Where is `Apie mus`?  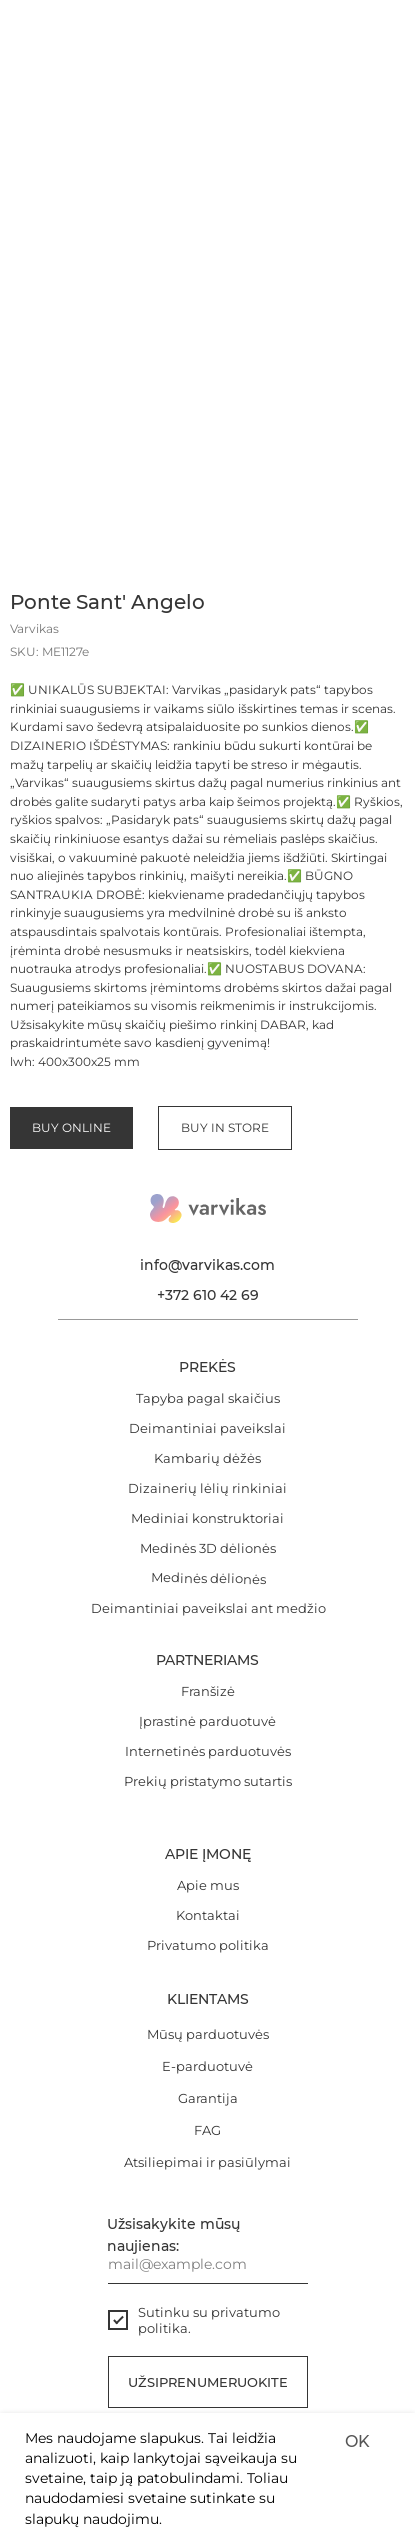
Apie mus is located at coordinates (208, 1885).